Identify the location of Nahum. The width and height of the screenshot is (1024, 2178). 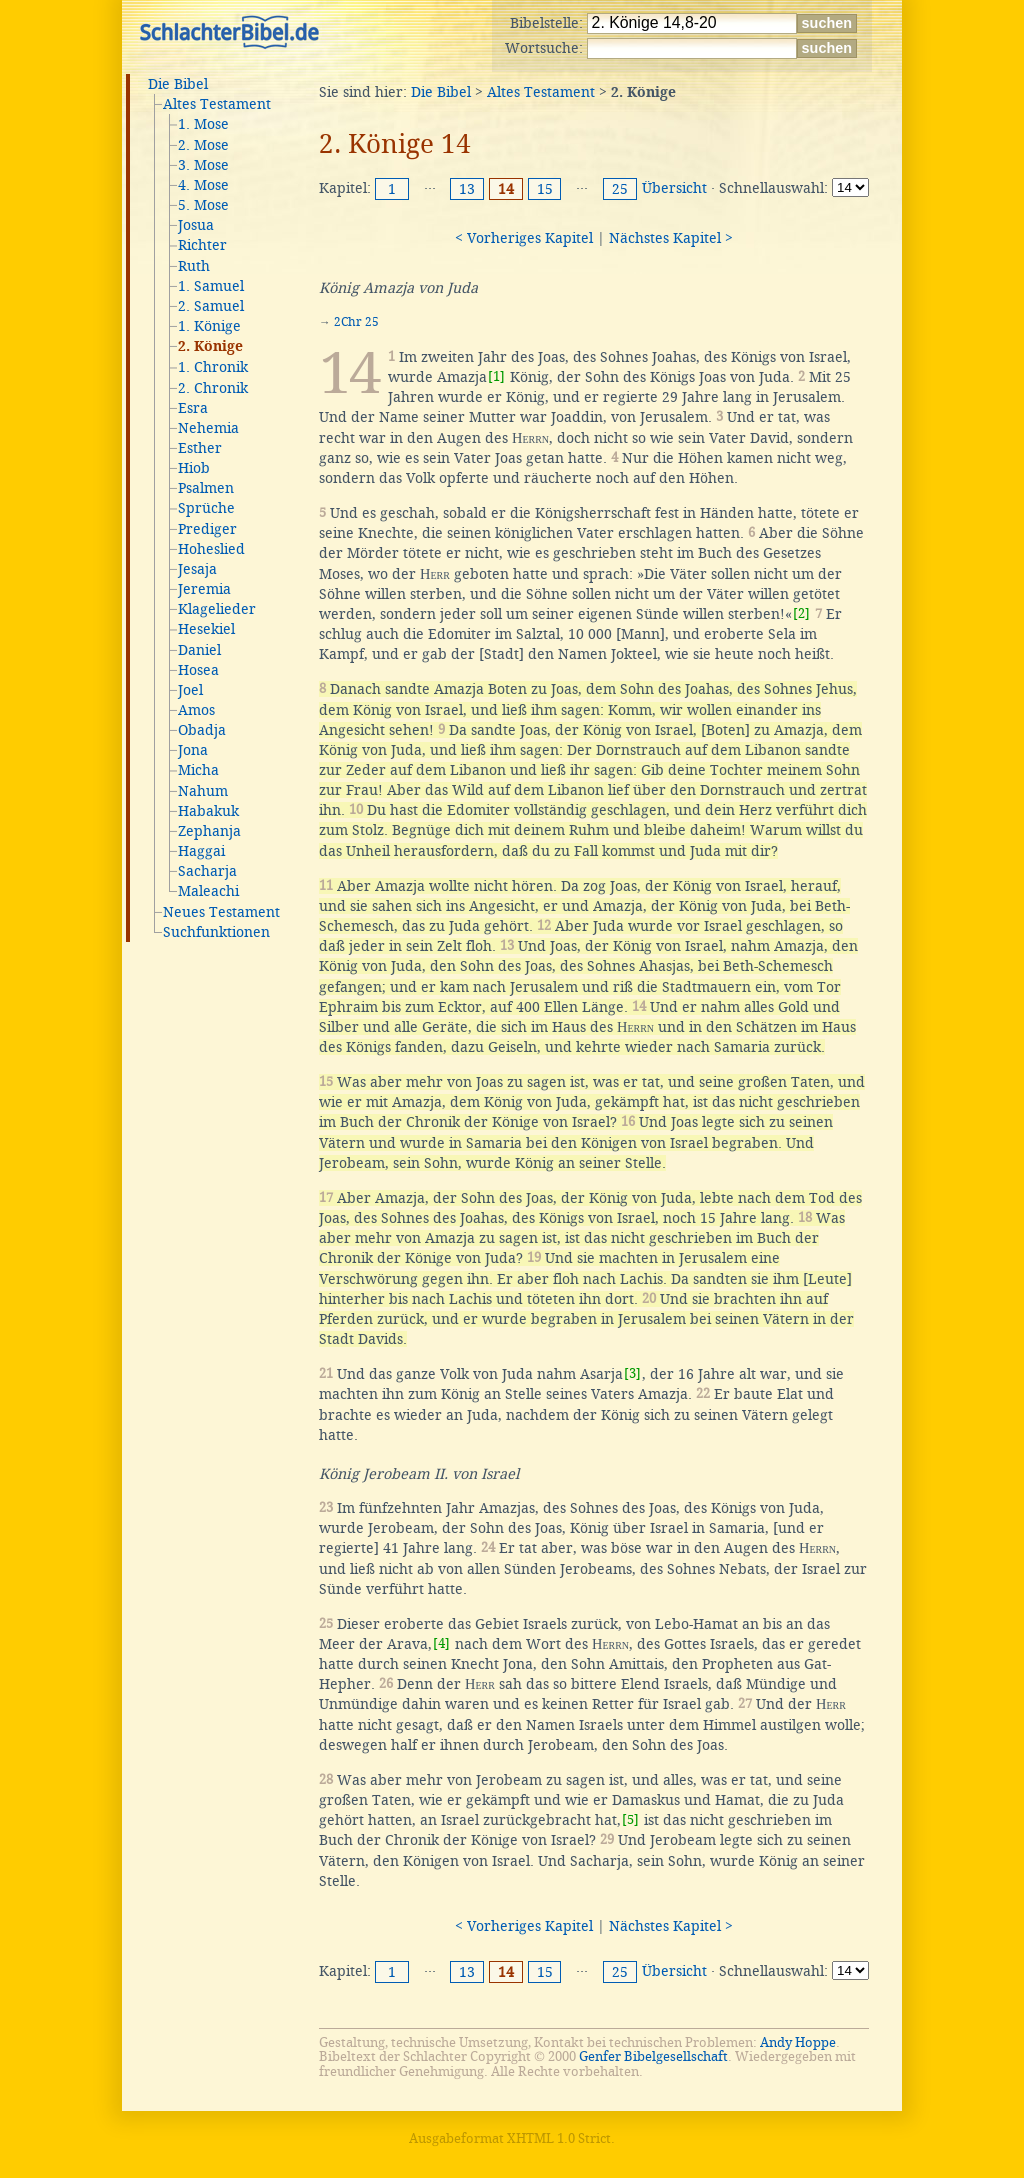
(203, 791).